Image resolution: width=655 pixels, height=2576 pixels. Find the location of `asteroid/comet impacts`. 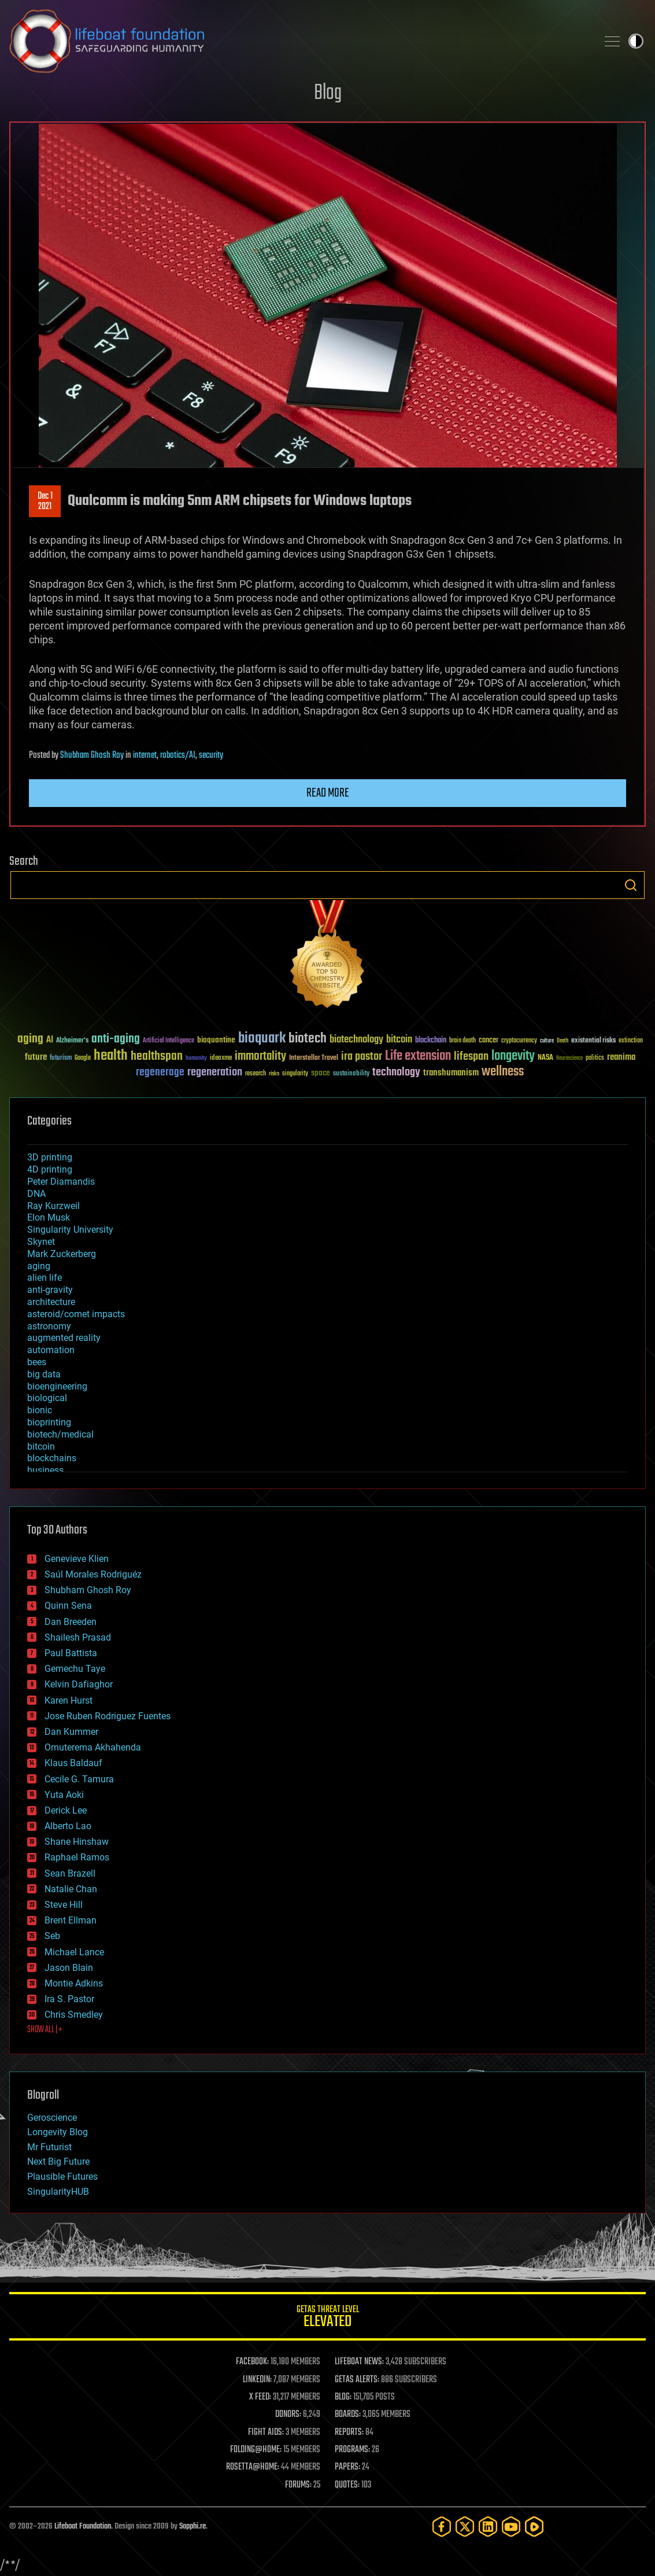

asteroid/comet impacts is located at coordinates (76, 1314).